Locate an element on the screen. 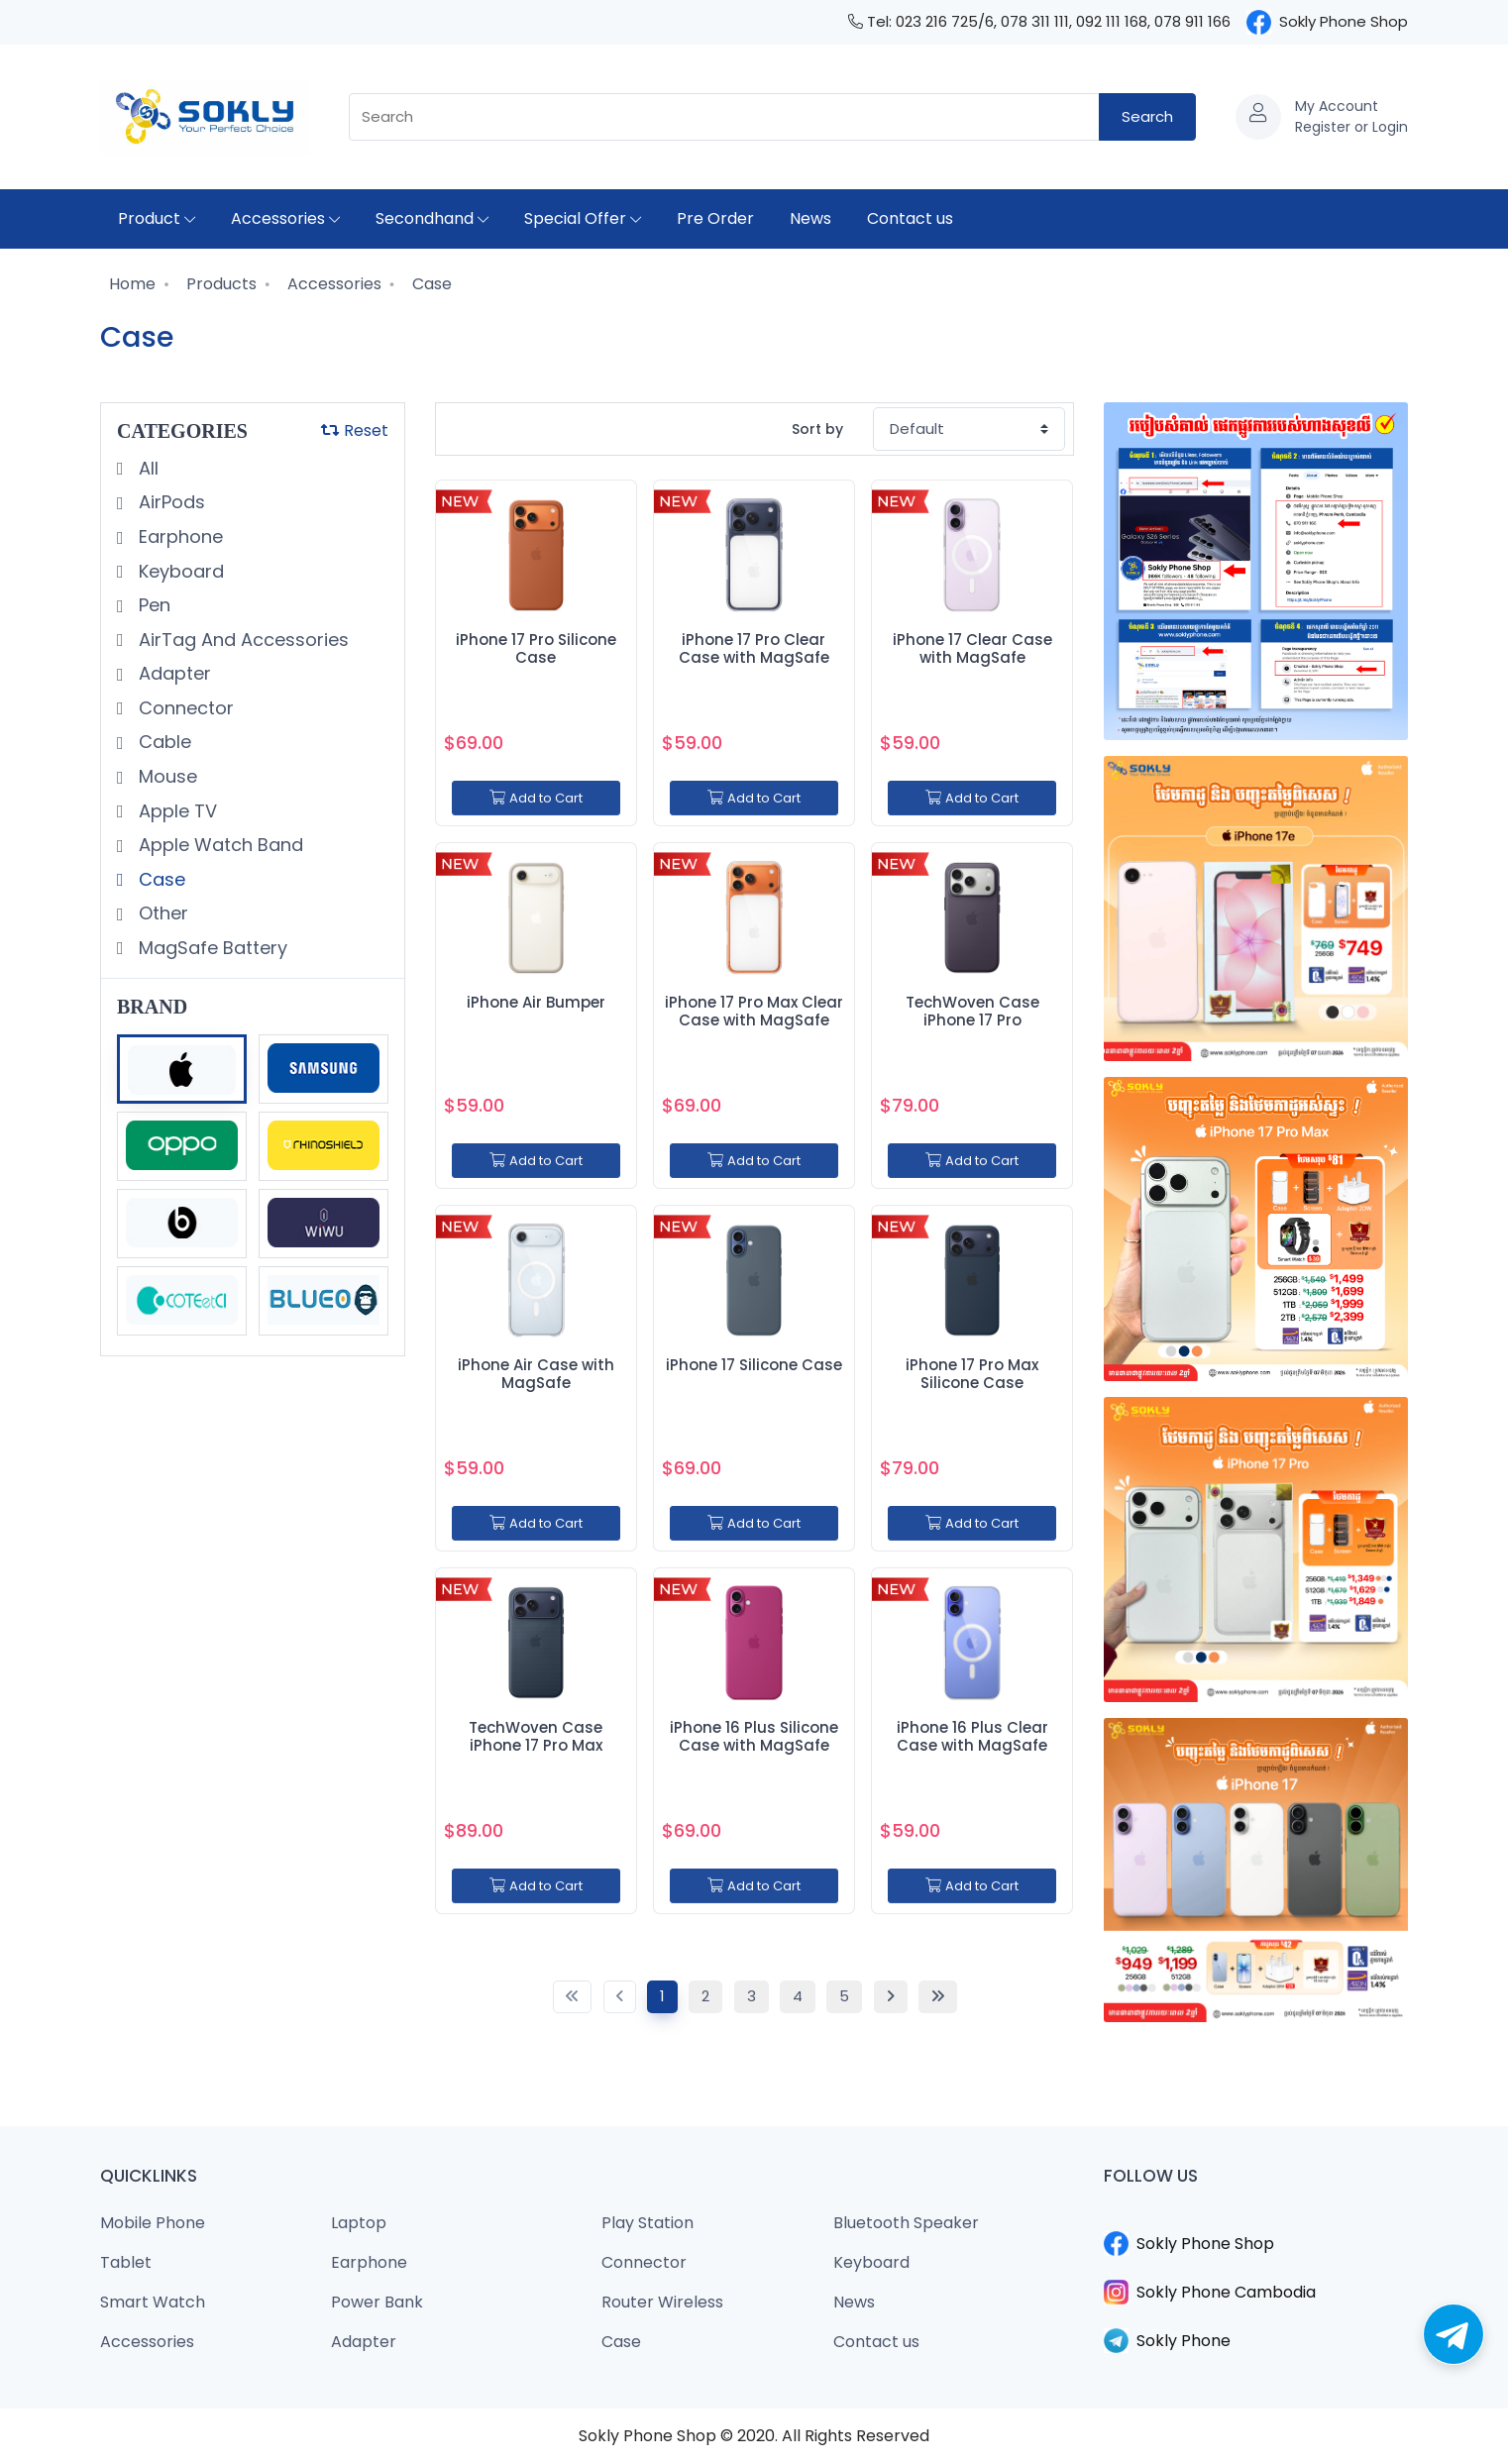 Image resolution: width=1508 pixels, height=2464 pixels. Mouse is located at coordinates (165, 776).